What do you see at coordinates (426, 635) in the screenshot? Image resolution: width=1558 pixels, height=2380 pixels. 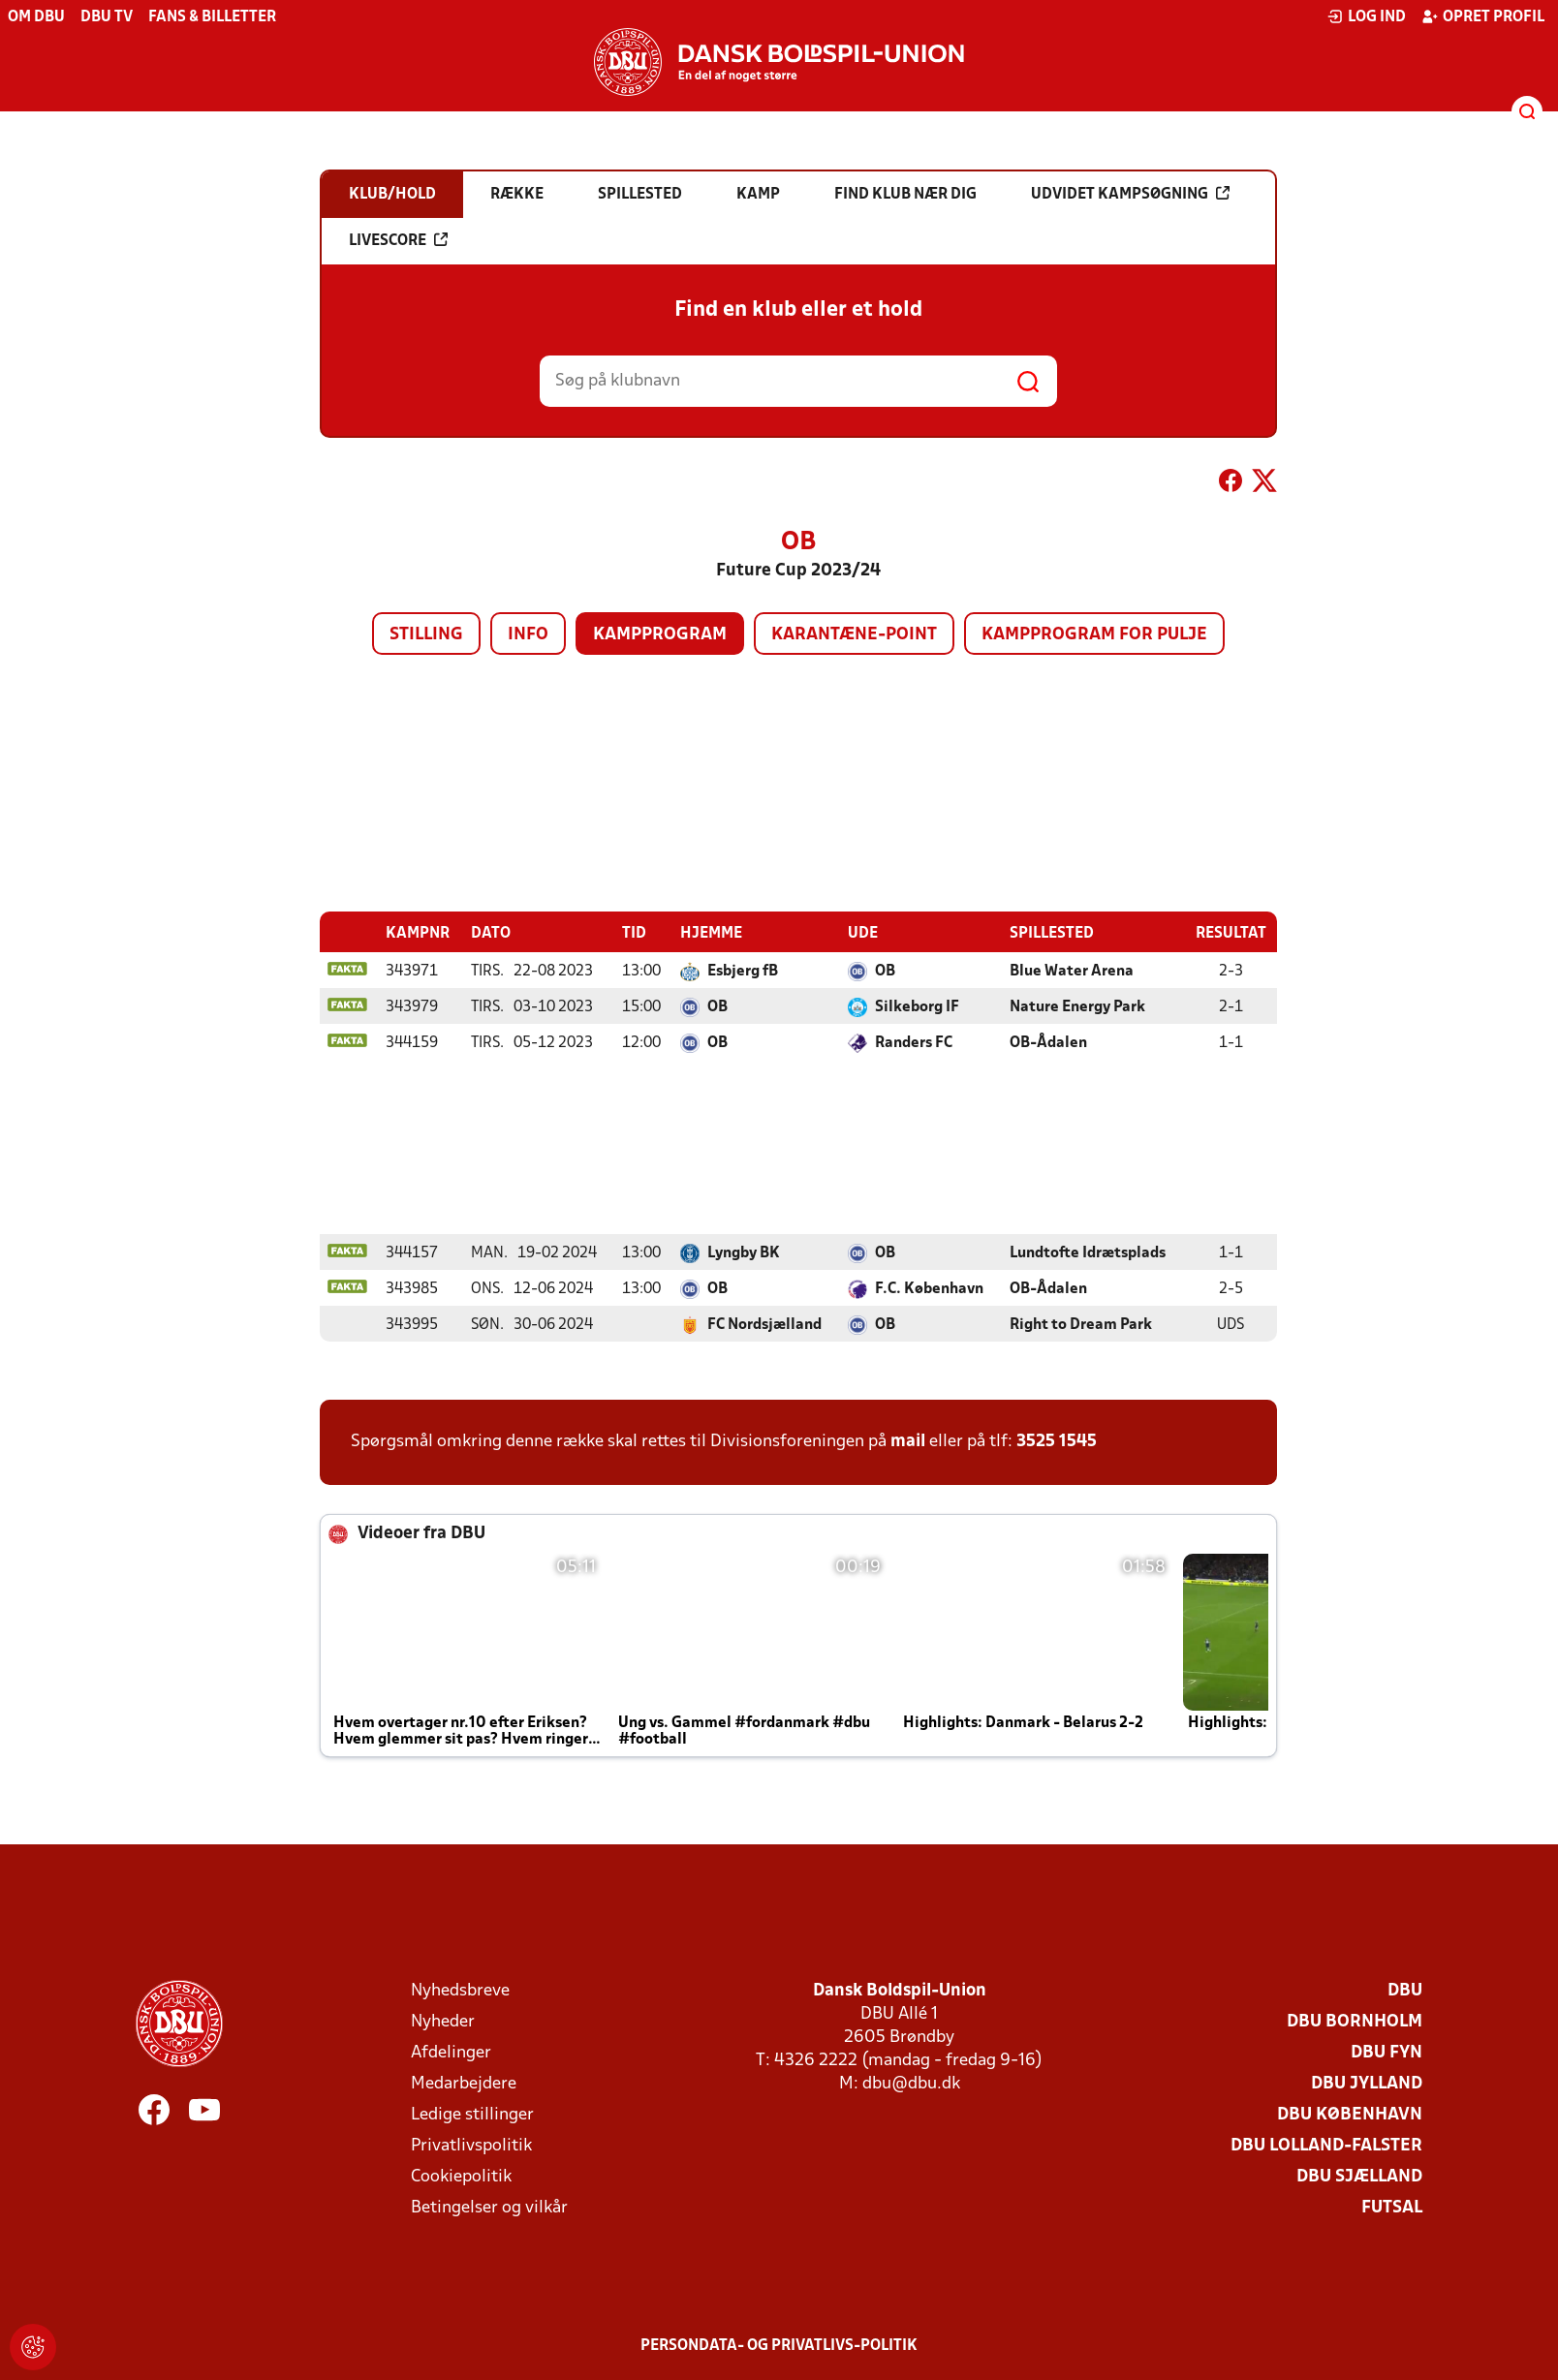 I see `Stilling` at bounding box center [426, 635].